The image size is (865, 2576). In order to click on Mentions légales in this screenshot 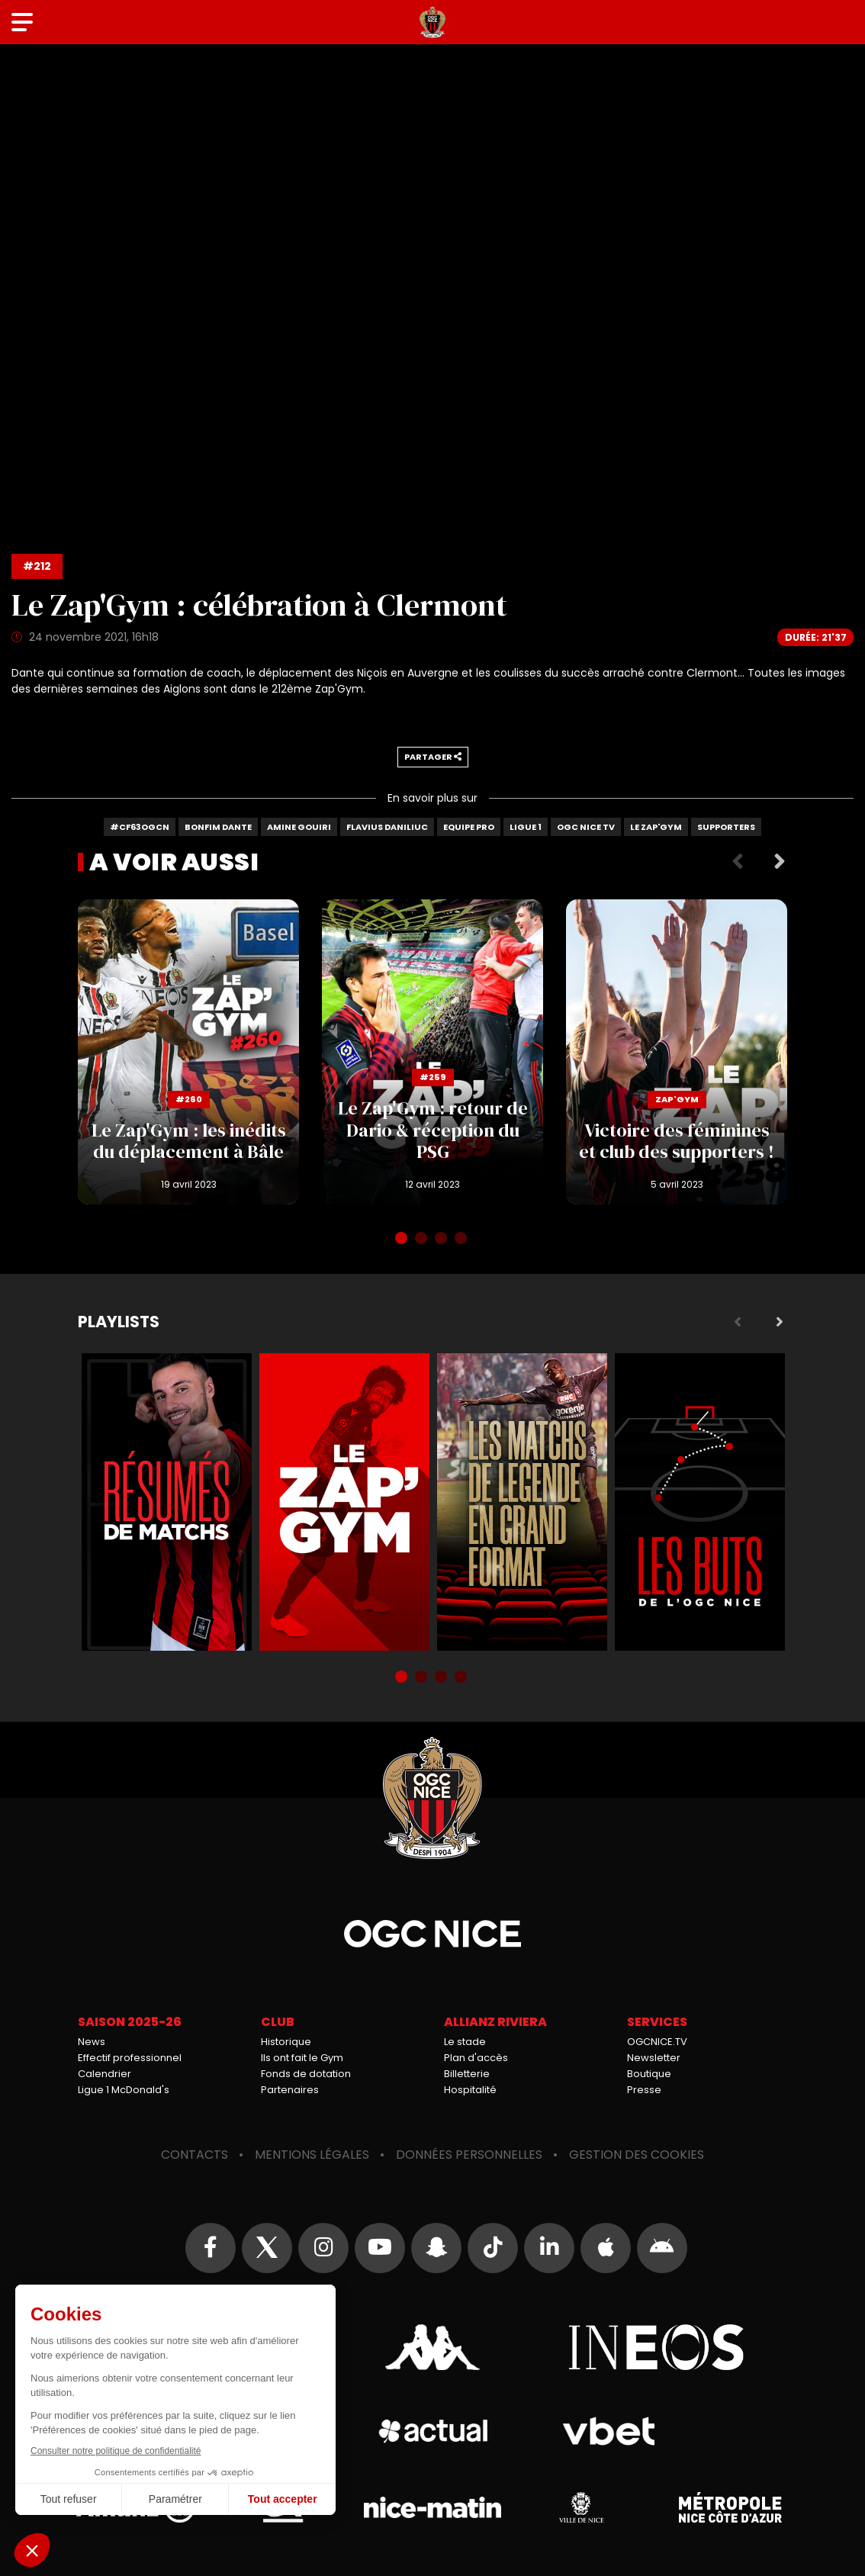, I will do `click(312, 2154)`.